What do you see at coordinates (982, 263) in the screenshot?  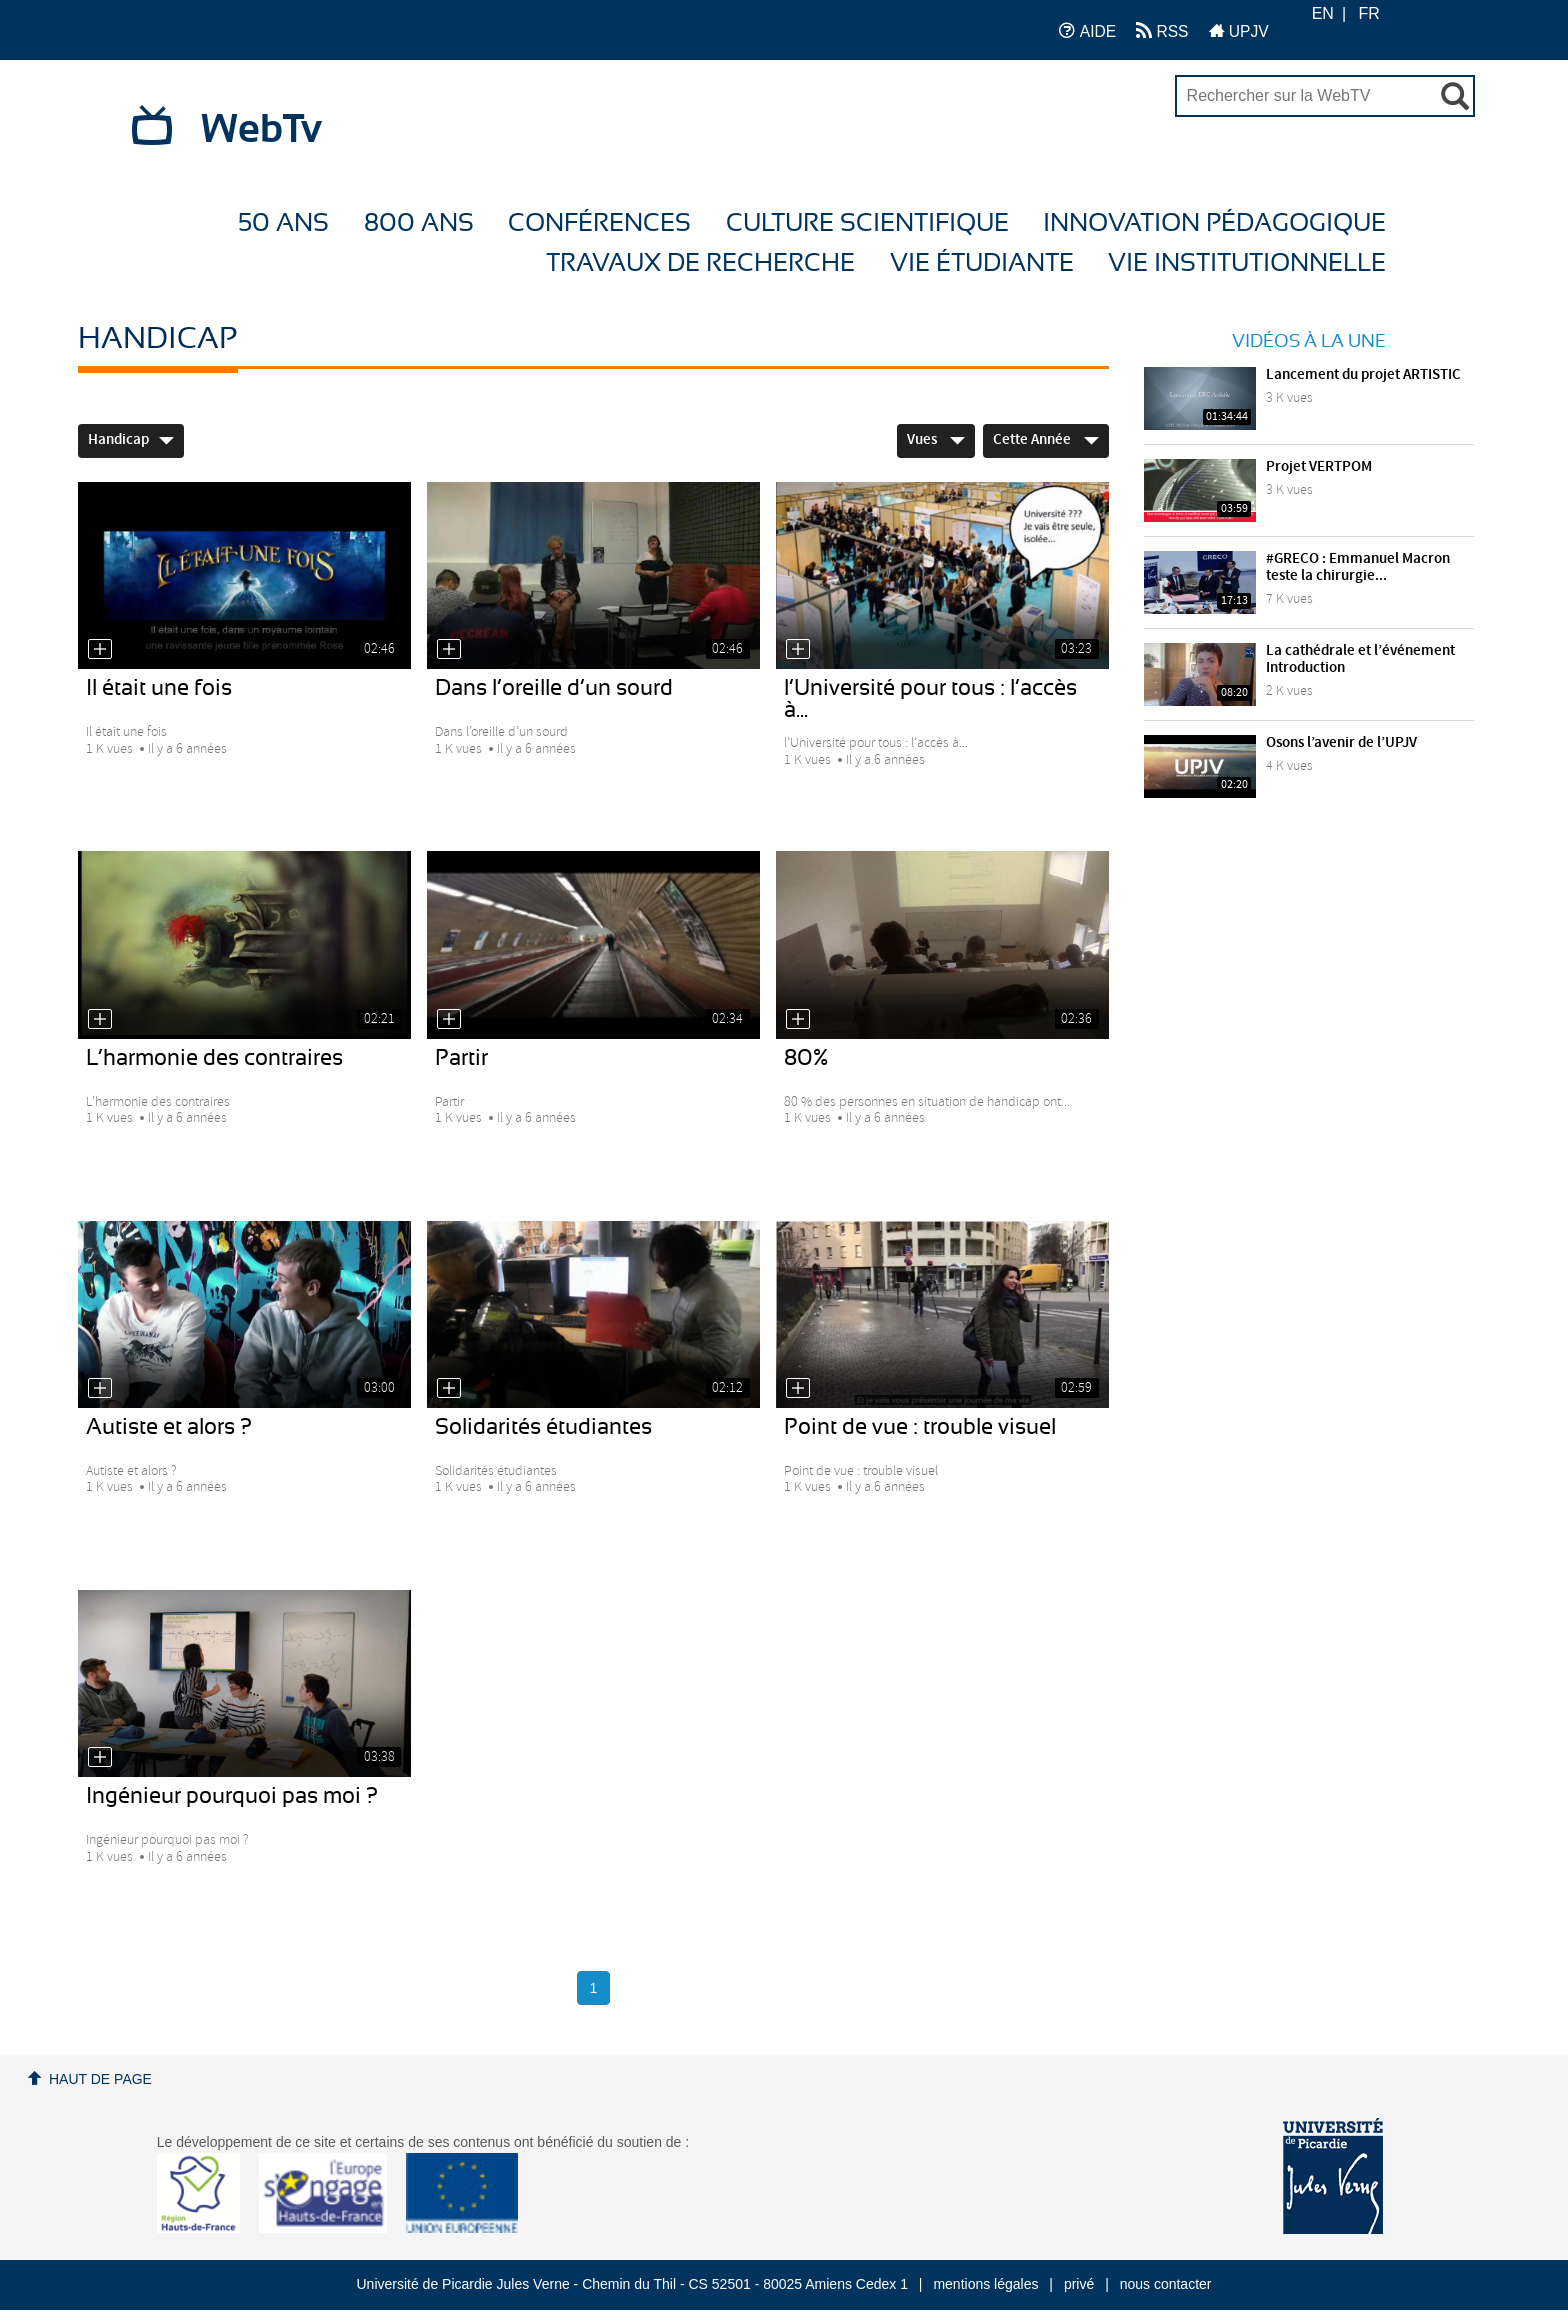 I see `Vie étudiante` at bounding box center [982, 263].